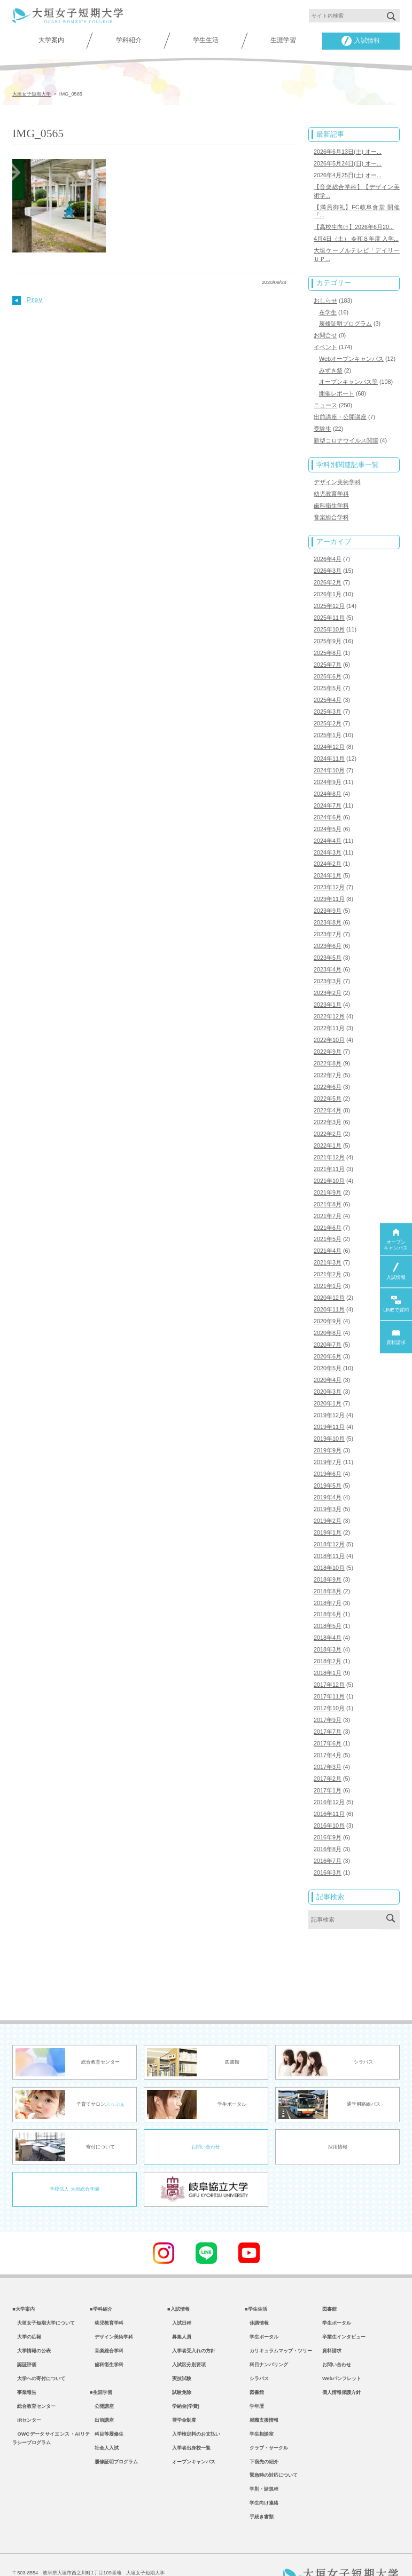 The image size is (412, 2576). What do you see at coordinates (329, 1160) in the screenshot?
I see `2021年10月` at bounding box center [329, 1160].